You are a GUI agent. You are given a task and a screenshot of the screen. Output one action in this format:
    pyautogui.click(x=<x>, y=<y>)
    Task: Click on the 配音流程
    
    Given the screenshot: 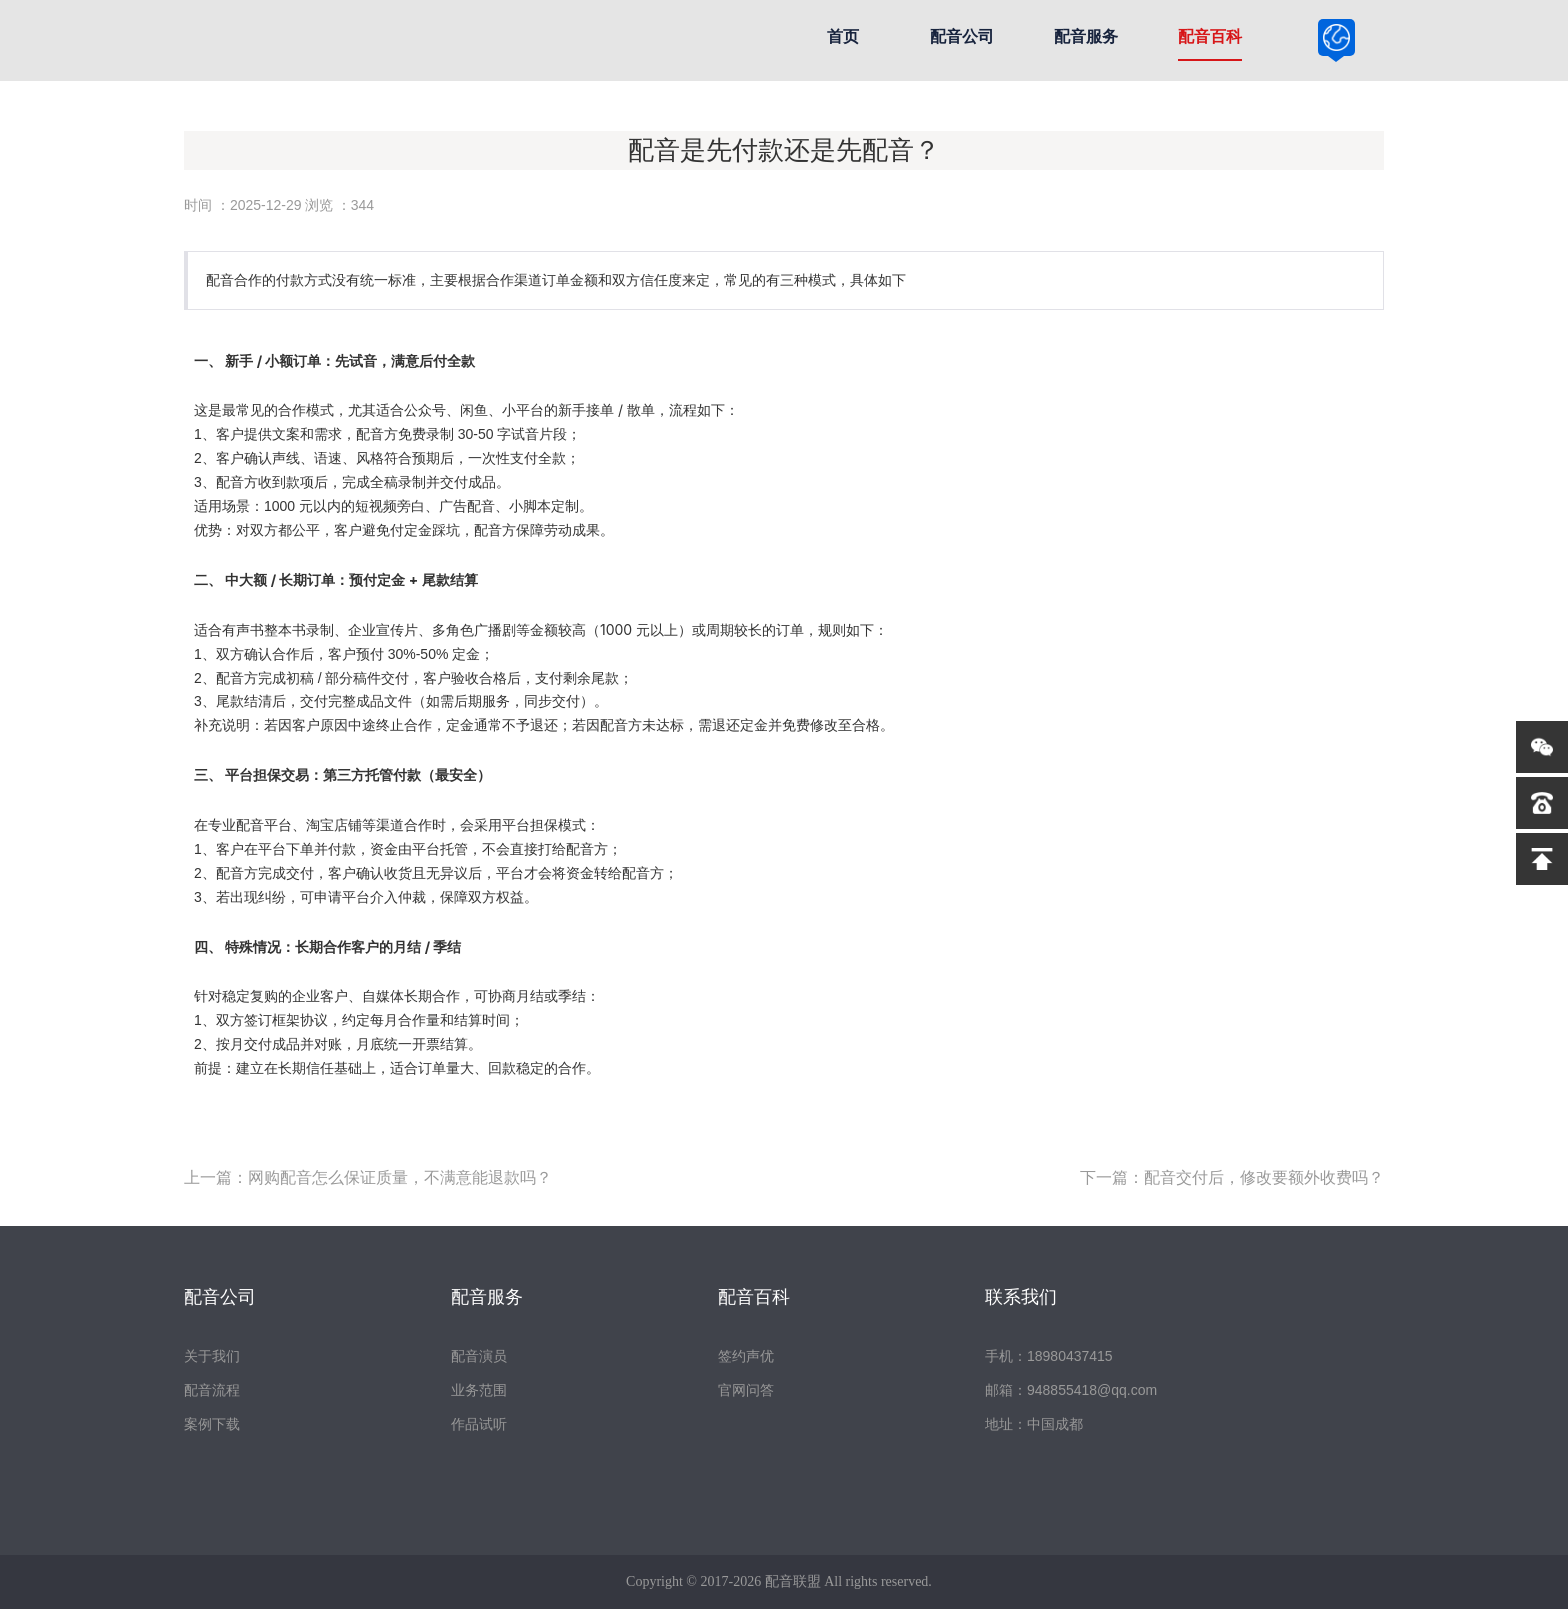 What is the action you would take?
    pyautogui.click(x=212, y=1390)
    